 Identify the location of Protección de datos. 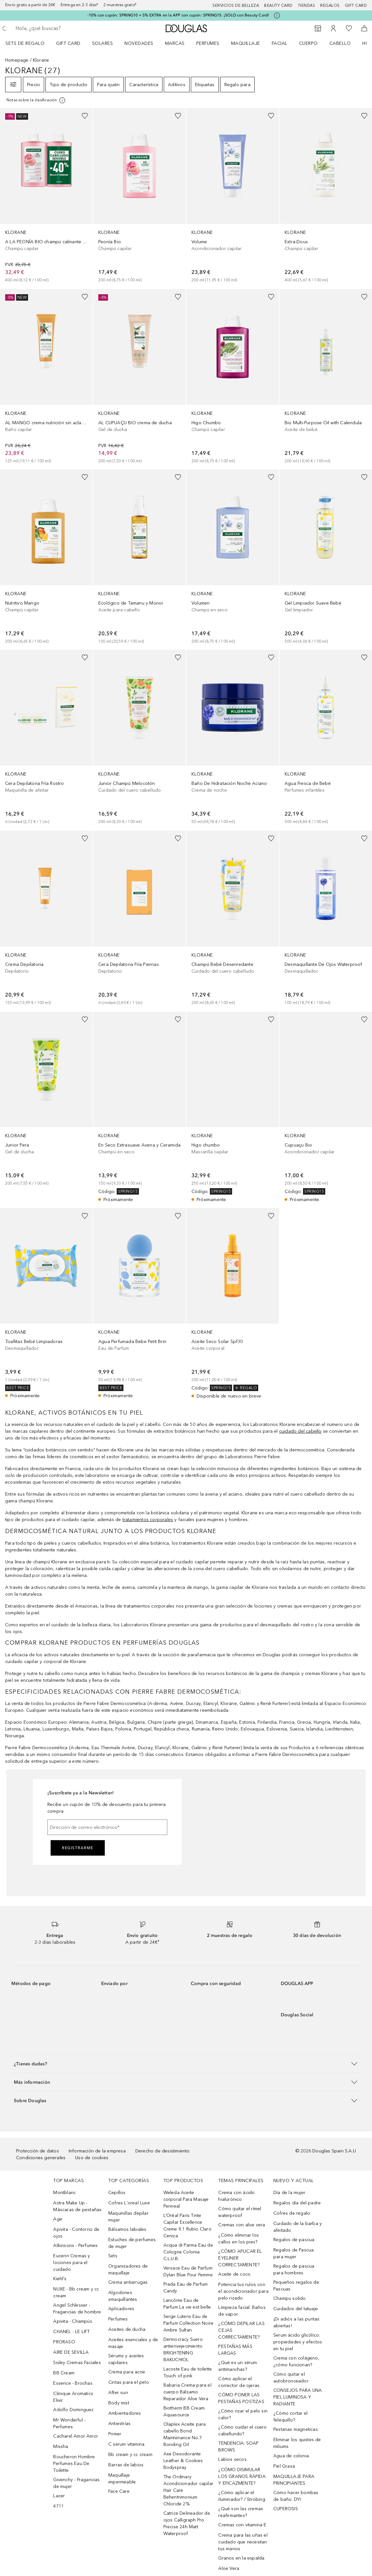
(37, 2151).